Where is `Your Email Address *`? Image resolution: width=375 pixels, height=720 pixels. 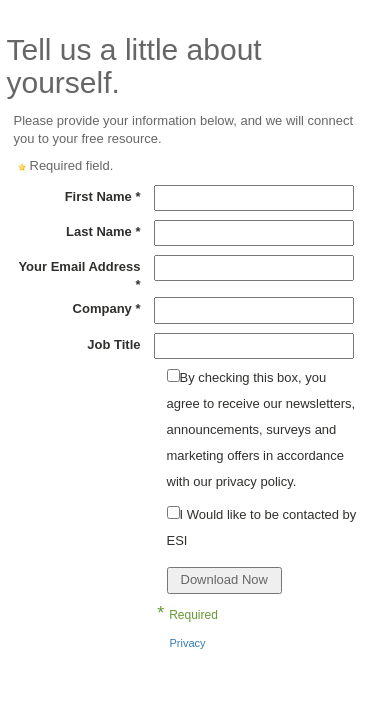 Your Email Address * is located at coordinates (79, 275).